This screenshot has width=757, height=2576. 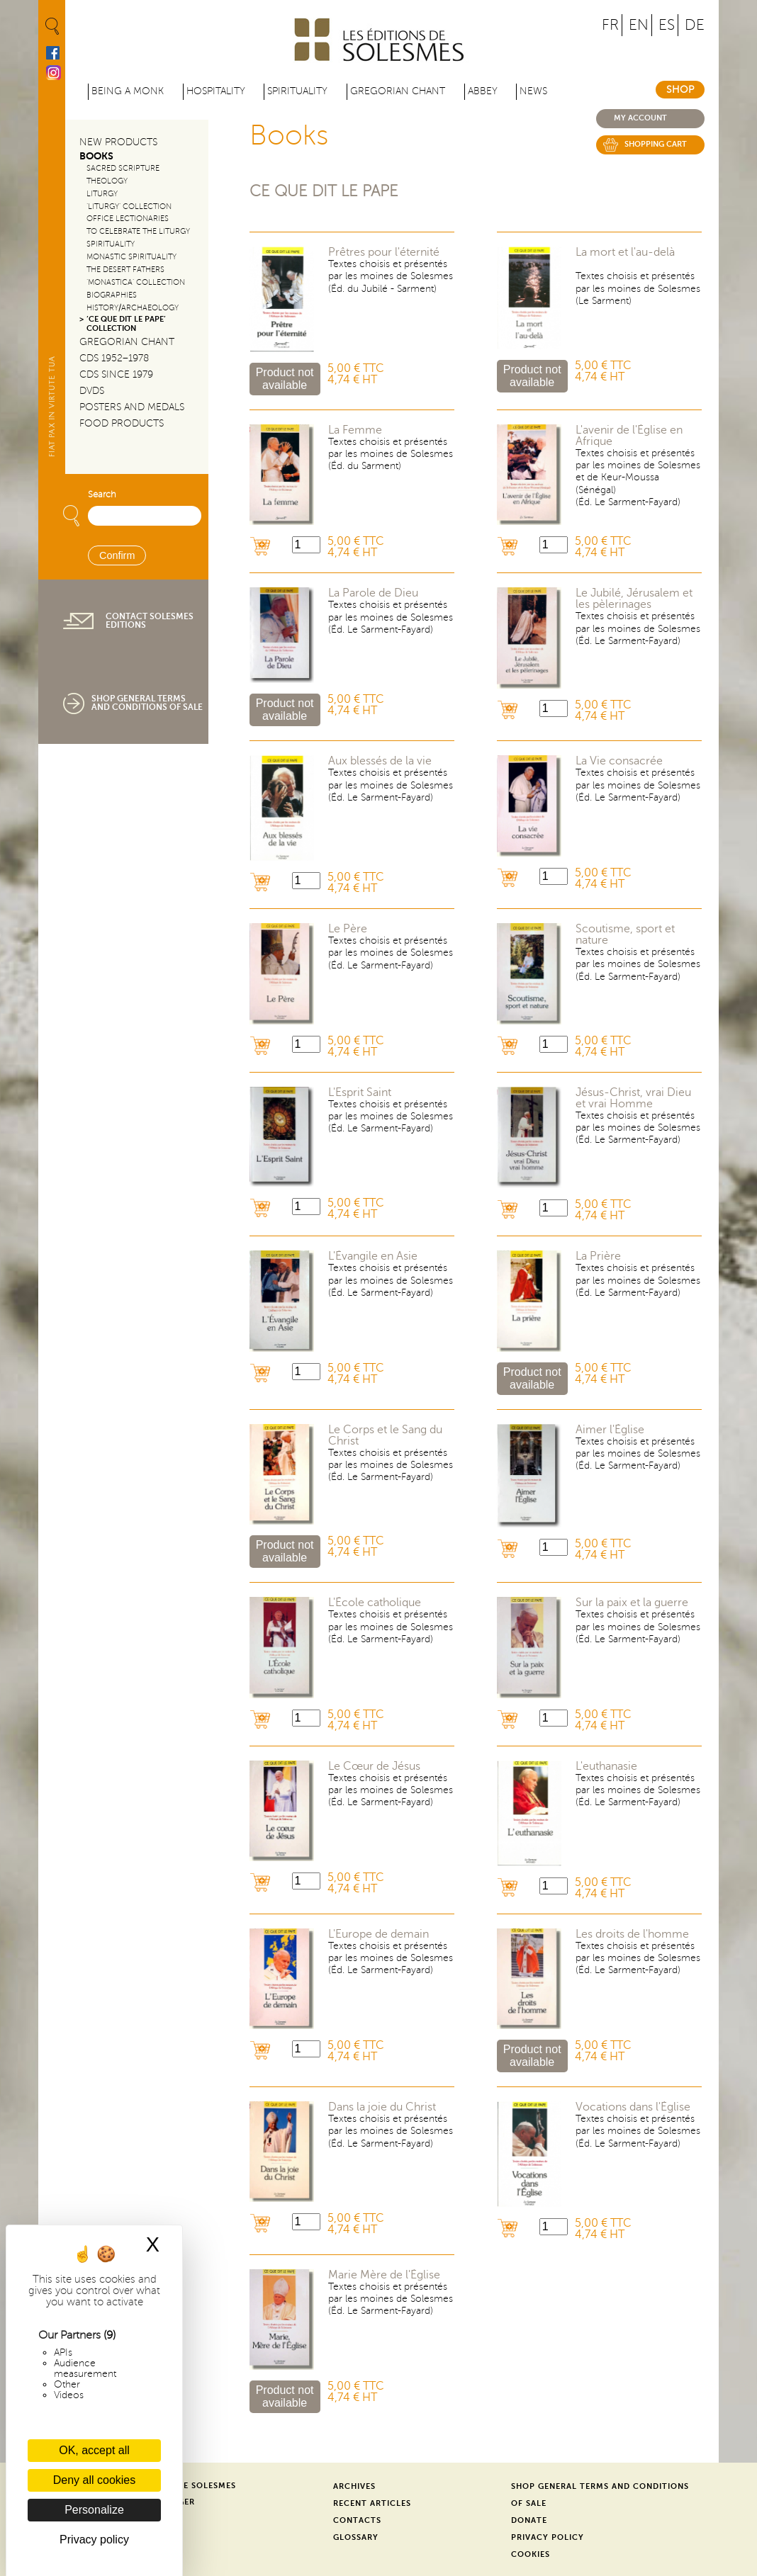 What do you see at coordinates (129, 206) in the screenshot?
I see `‘Liturgy’ Collection` at bounding box center [129, 206].